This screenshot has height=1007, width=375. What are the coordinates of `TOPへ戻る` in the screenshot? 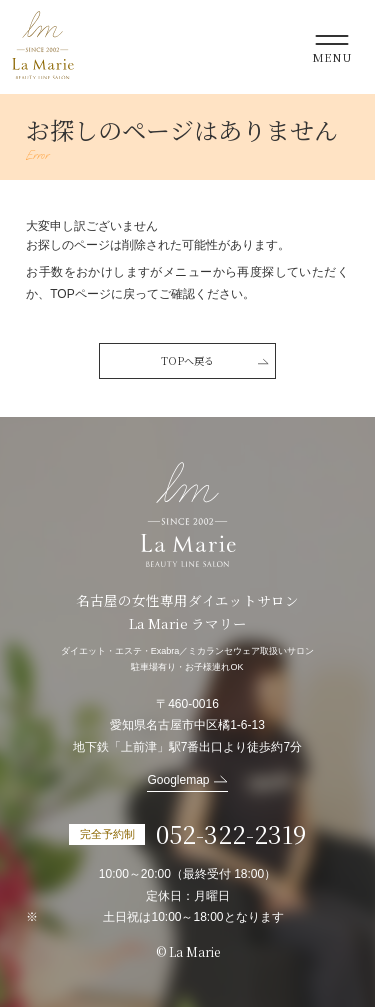 It's located at (187, 360).